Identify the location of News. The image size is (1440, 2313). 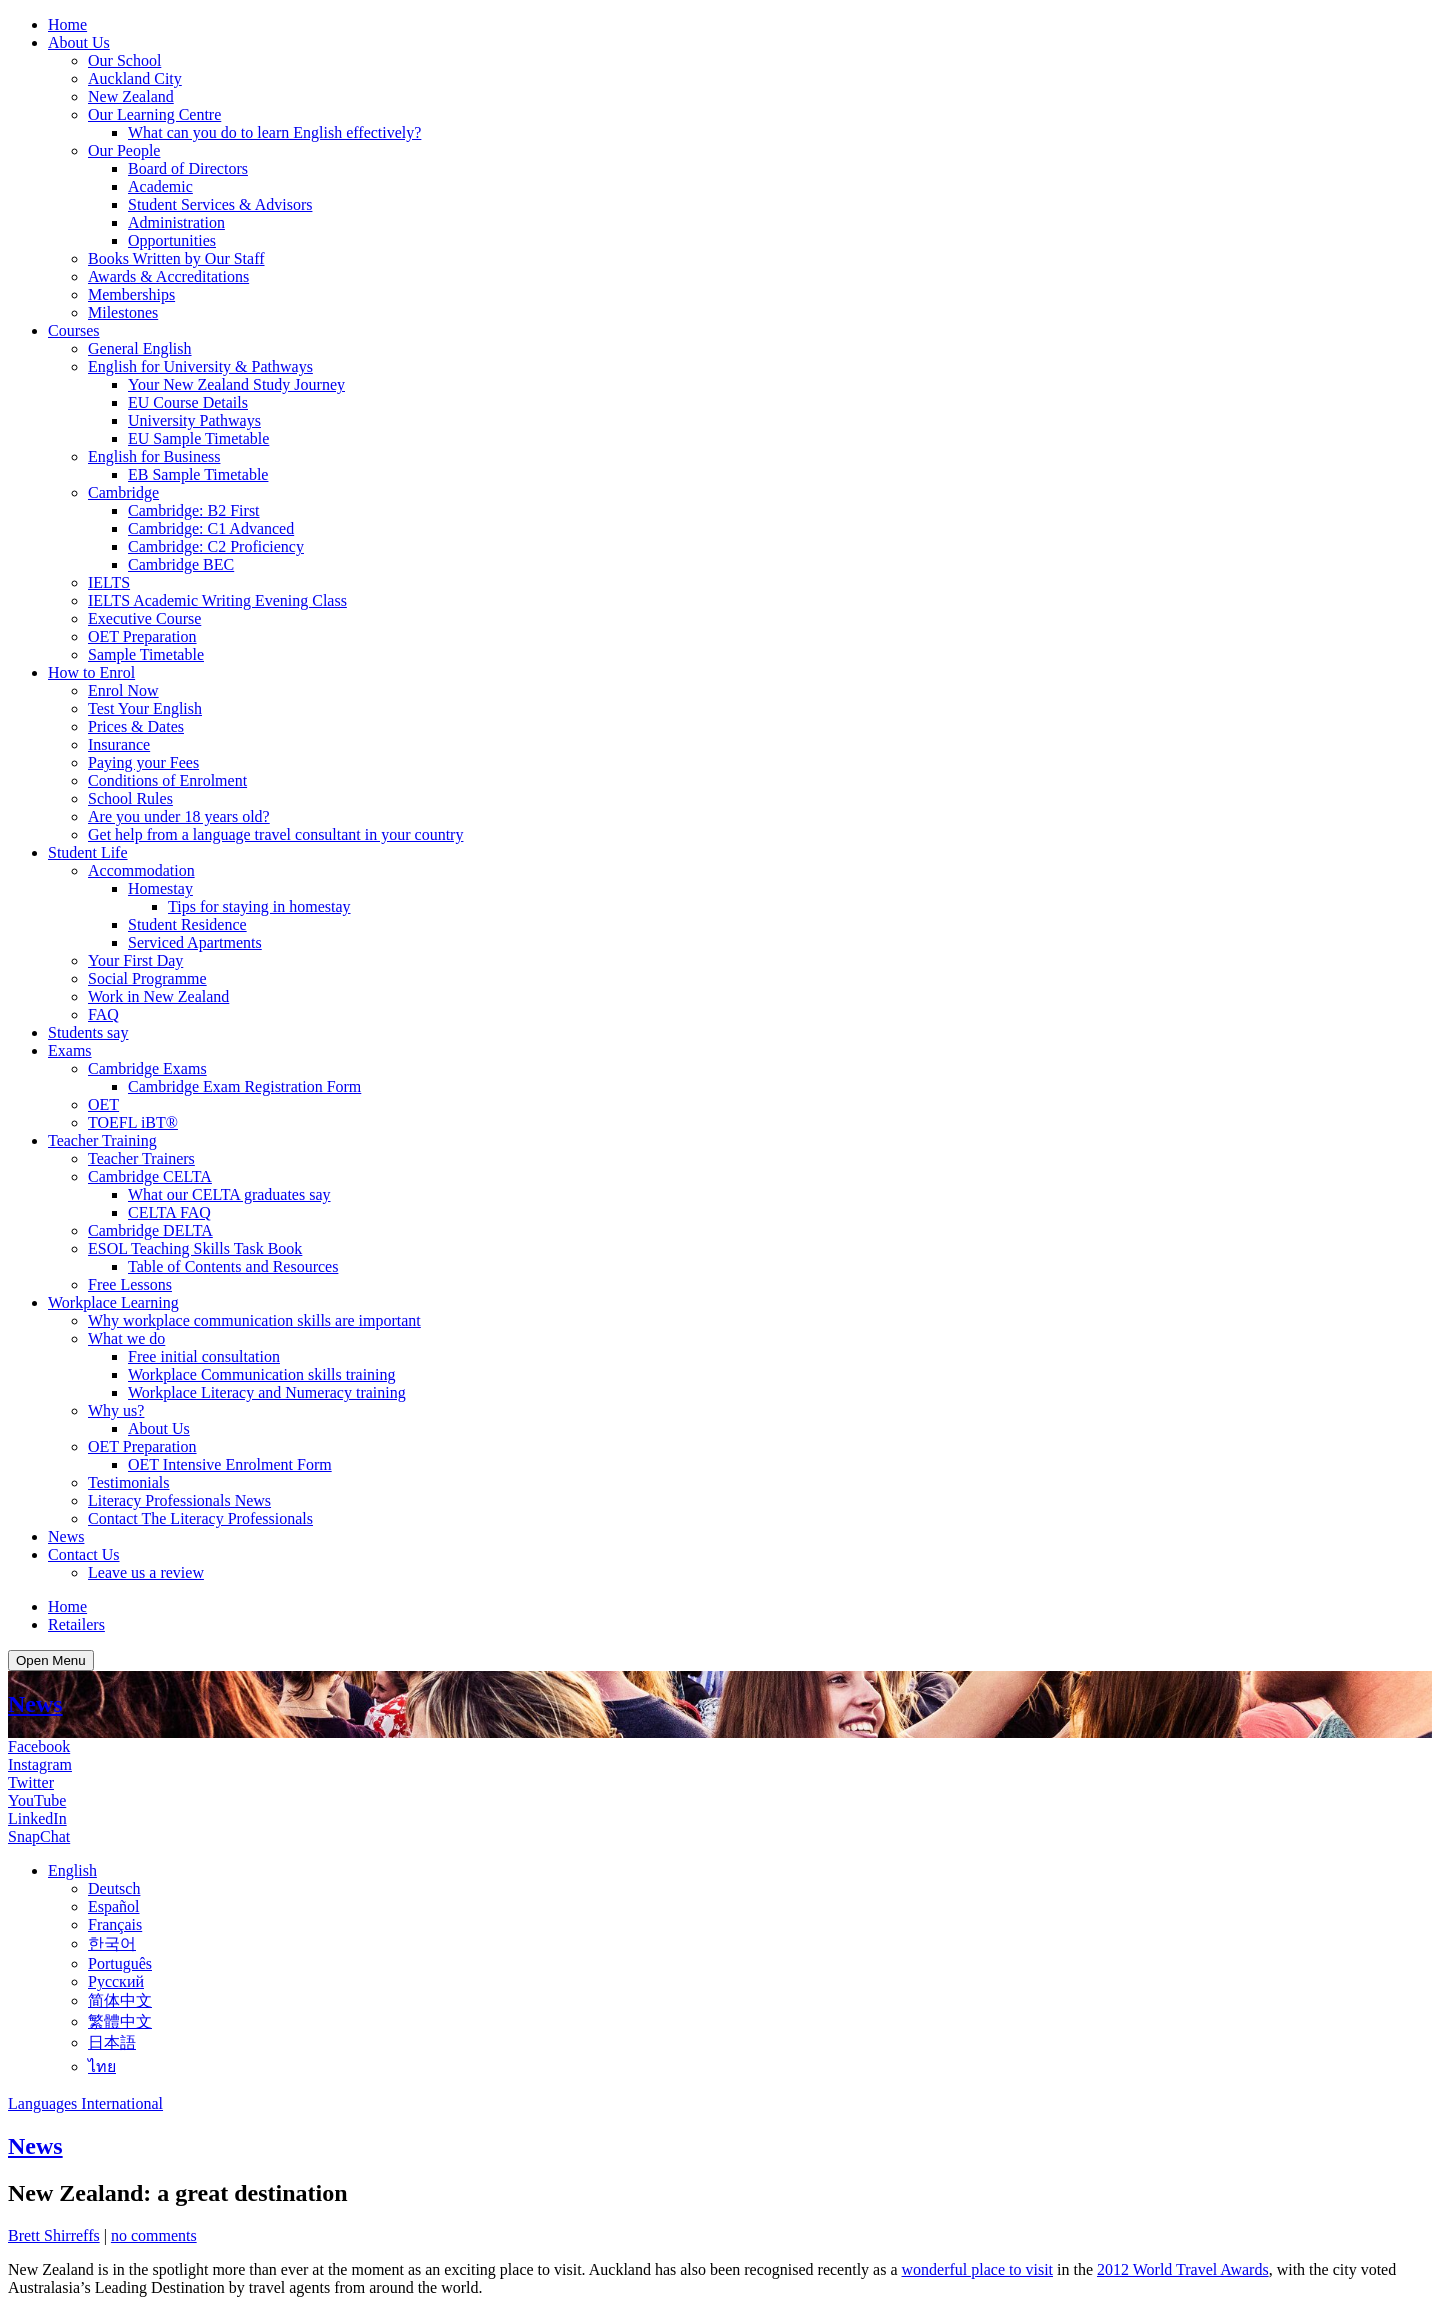
(66, 1536).